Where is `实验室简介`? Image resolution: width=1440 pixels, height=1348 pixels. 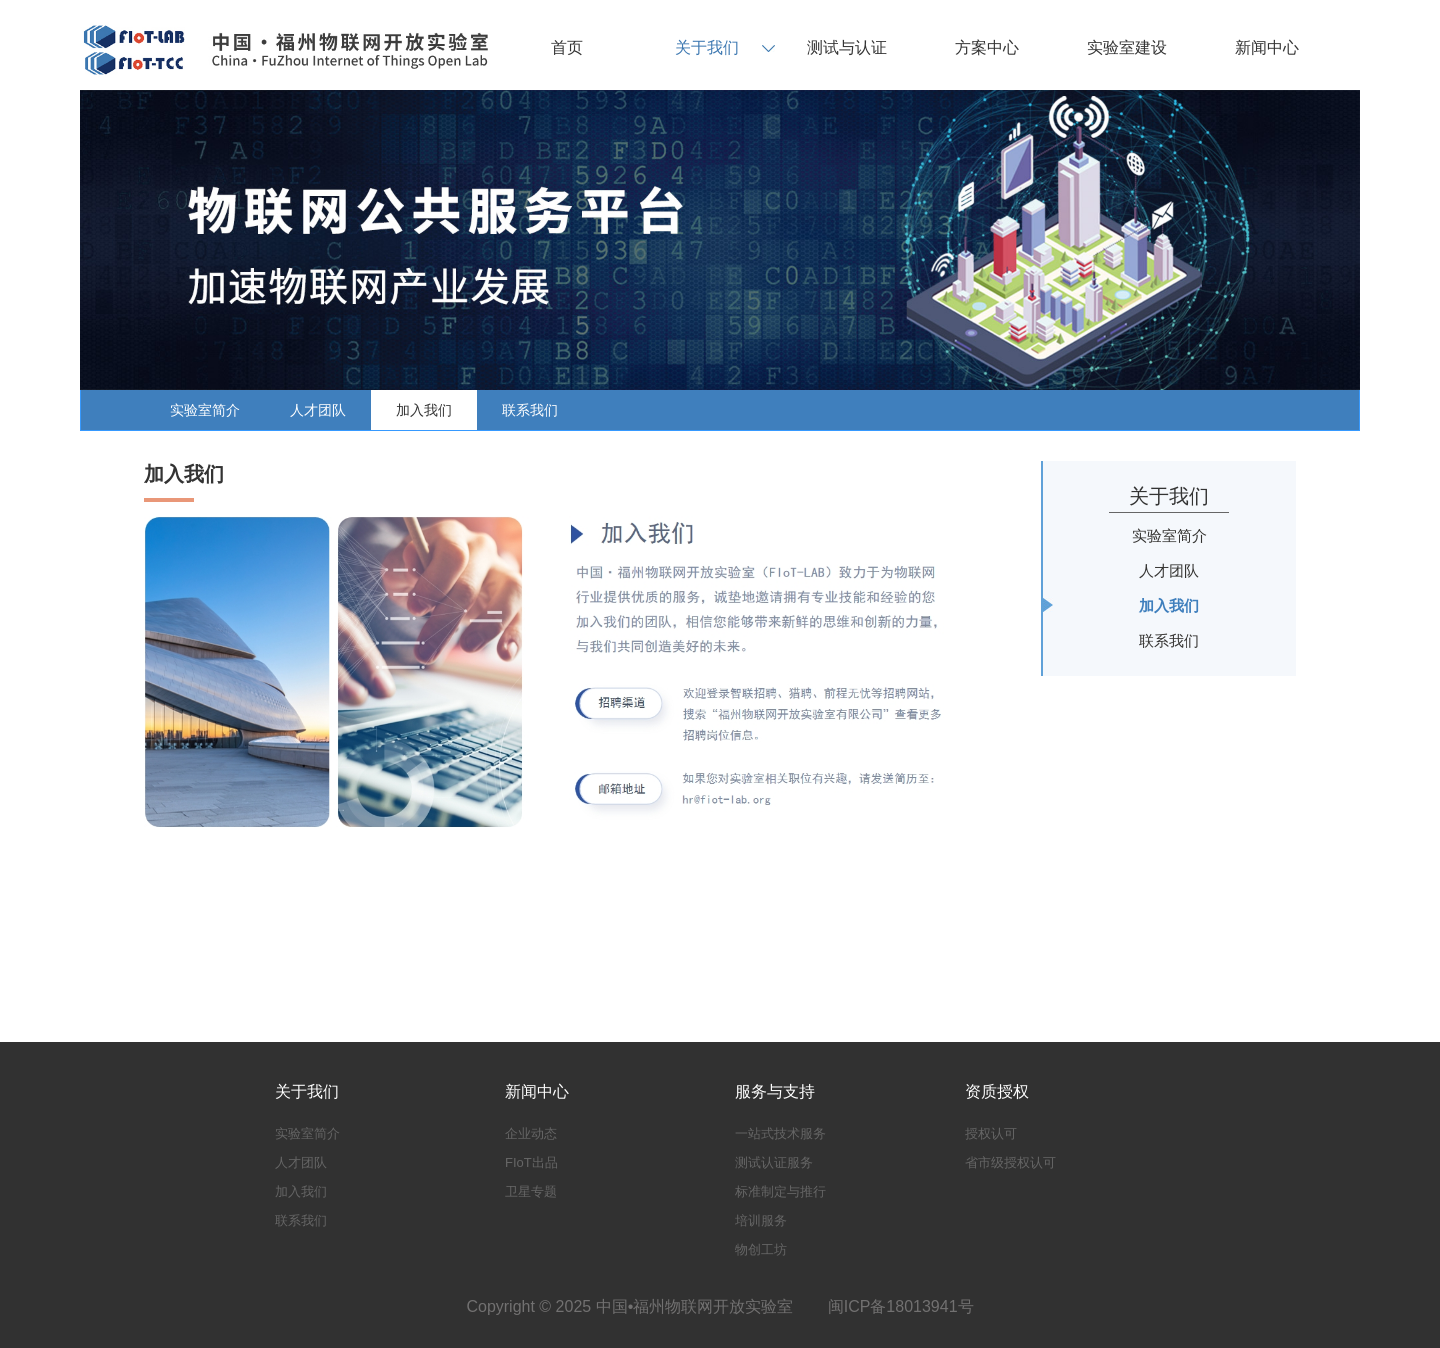
实验室简介 is located at coordinates (205, 410).